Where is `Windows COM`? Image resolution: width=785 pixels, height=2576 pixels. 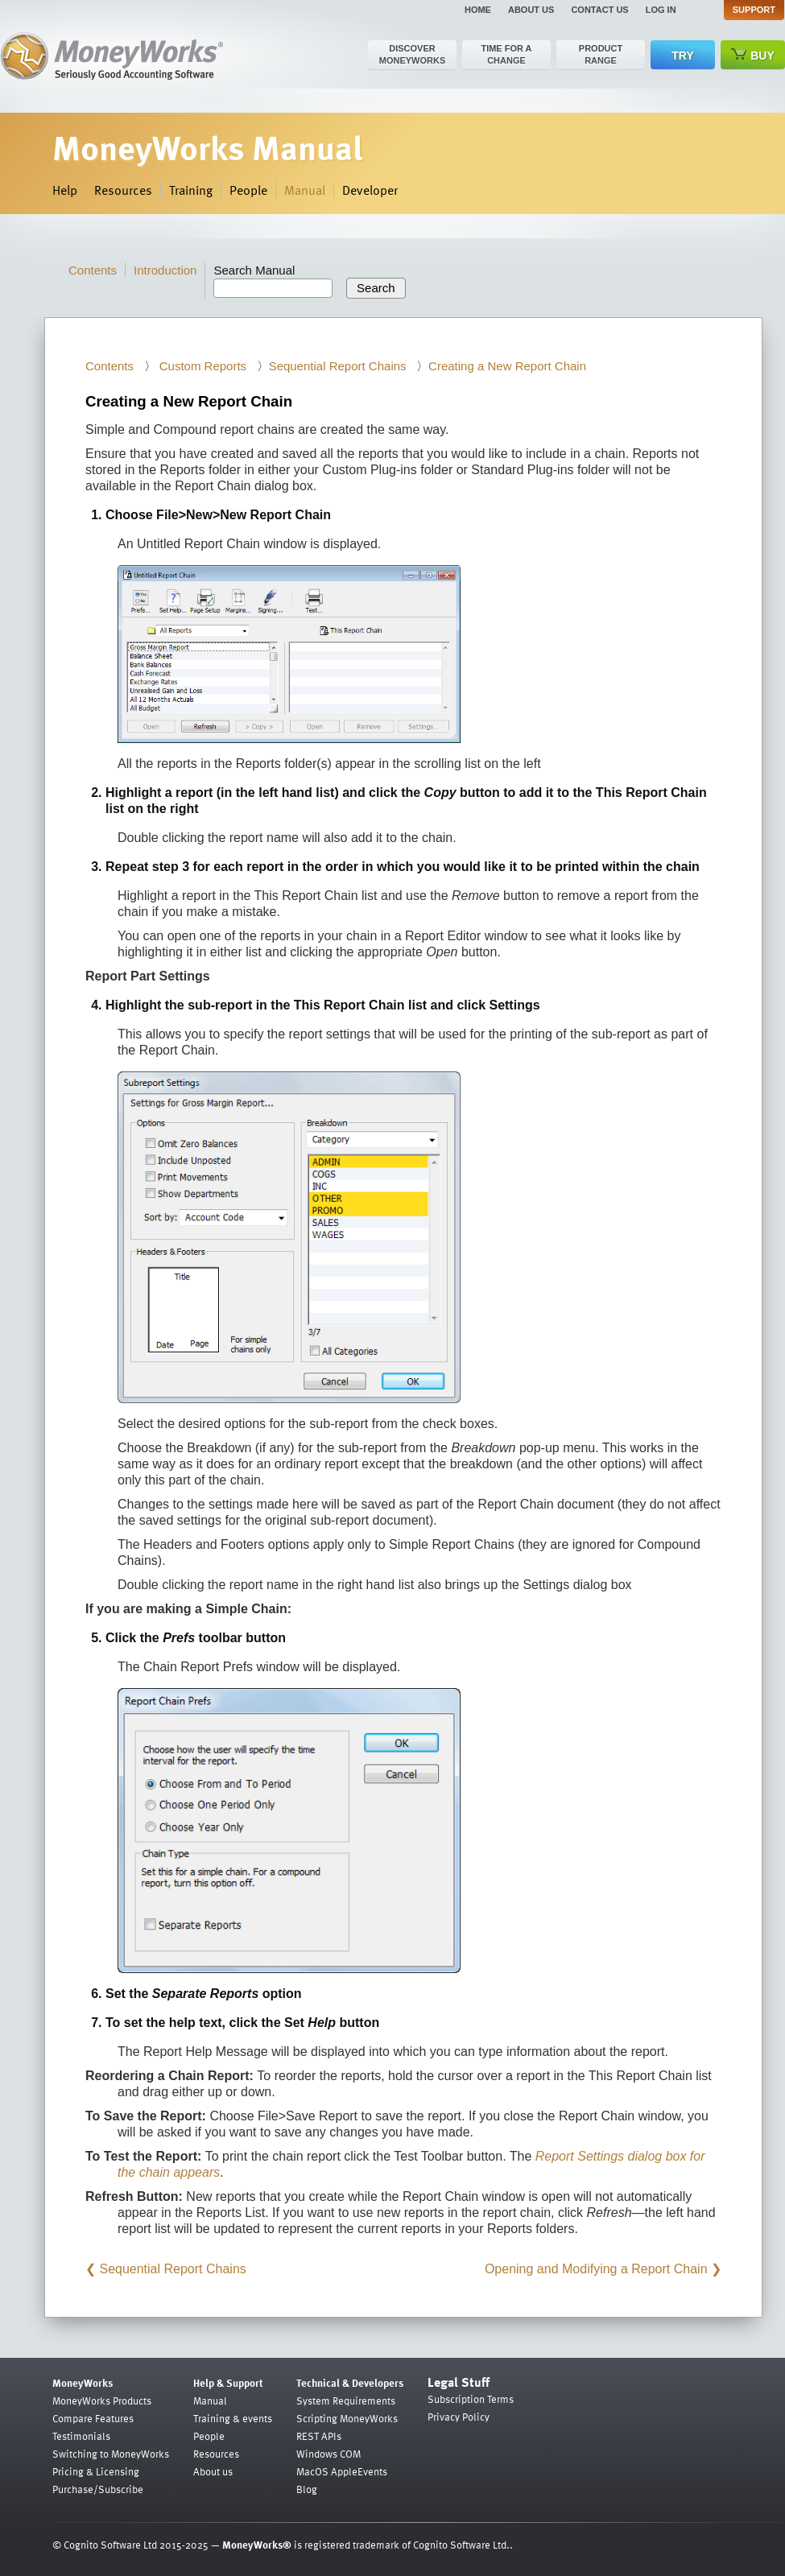
Windows COM is located at coordinates (328, 2454).